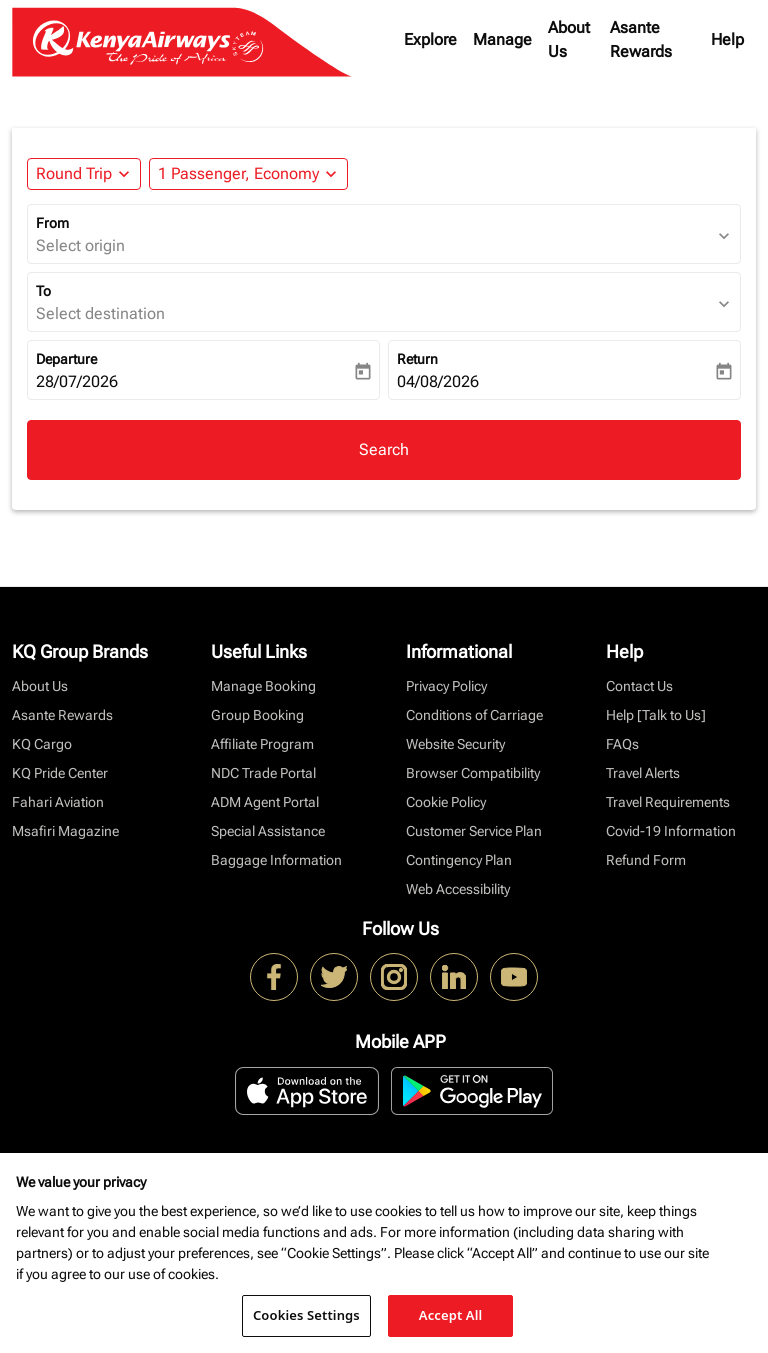 Image resolution: width=768 pixels, height=1353 pixels. What do you see at coordinates (65, 831) in the screenshot?
I see `Msafiri Magazine` at bounding box center [65, 831].